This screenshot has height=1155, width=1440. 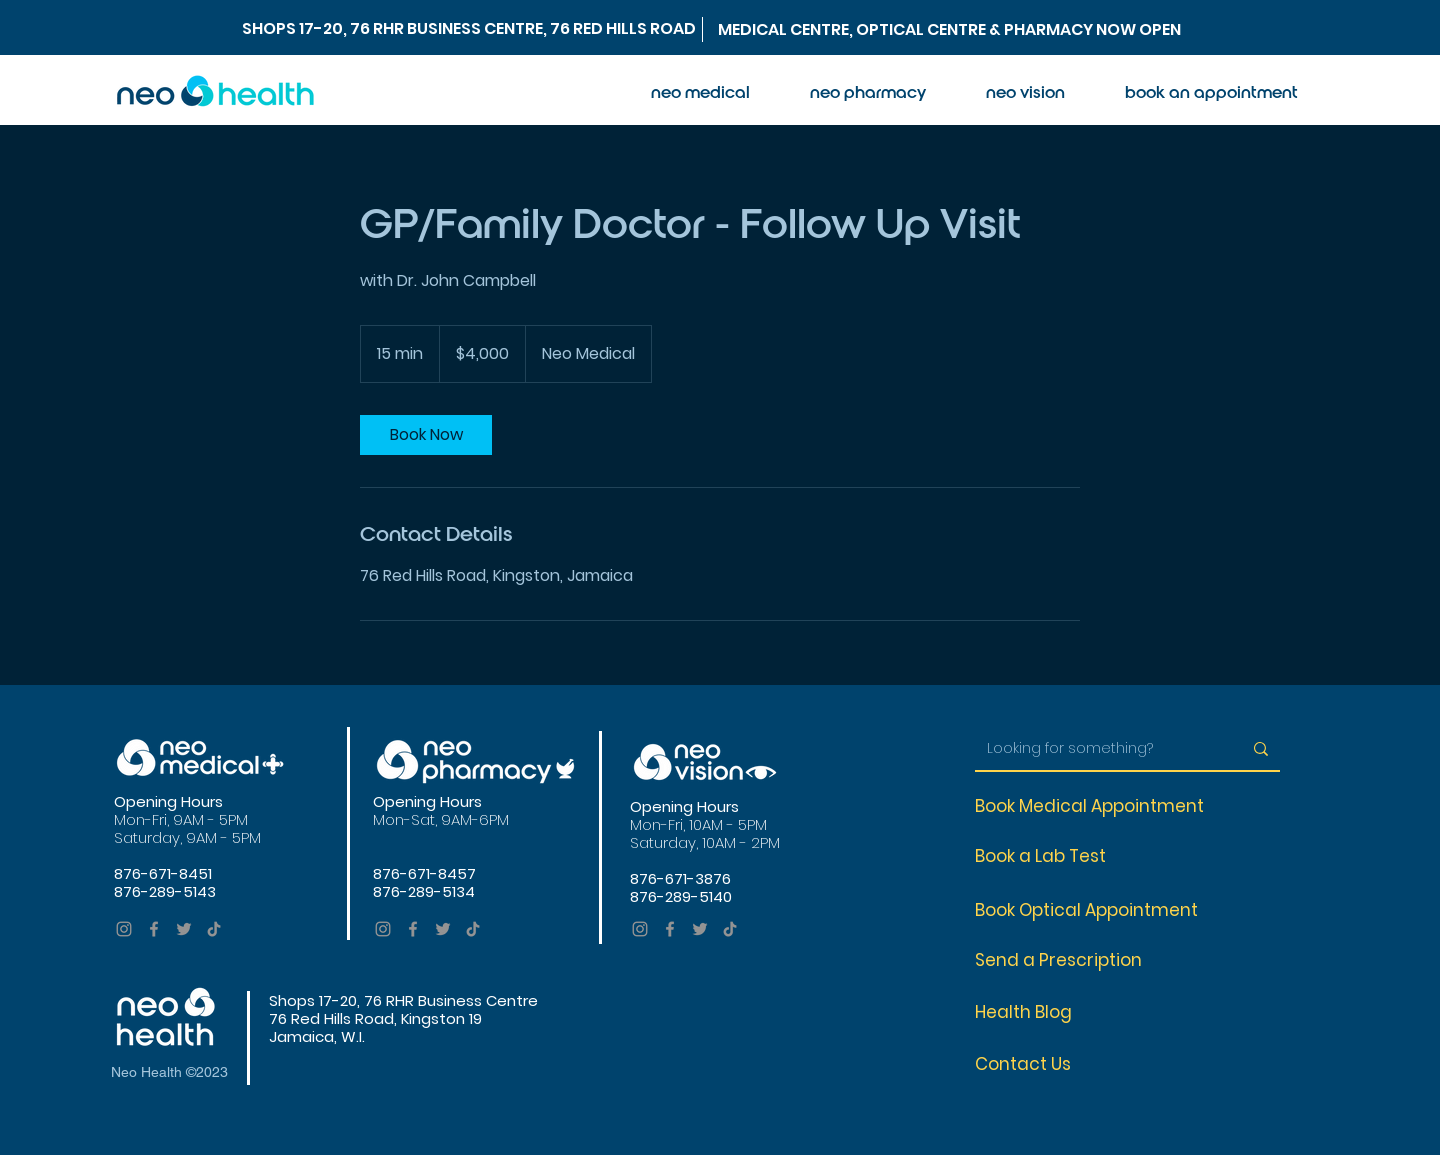 I want to click on [Facebook], so click(x=154, y=929).